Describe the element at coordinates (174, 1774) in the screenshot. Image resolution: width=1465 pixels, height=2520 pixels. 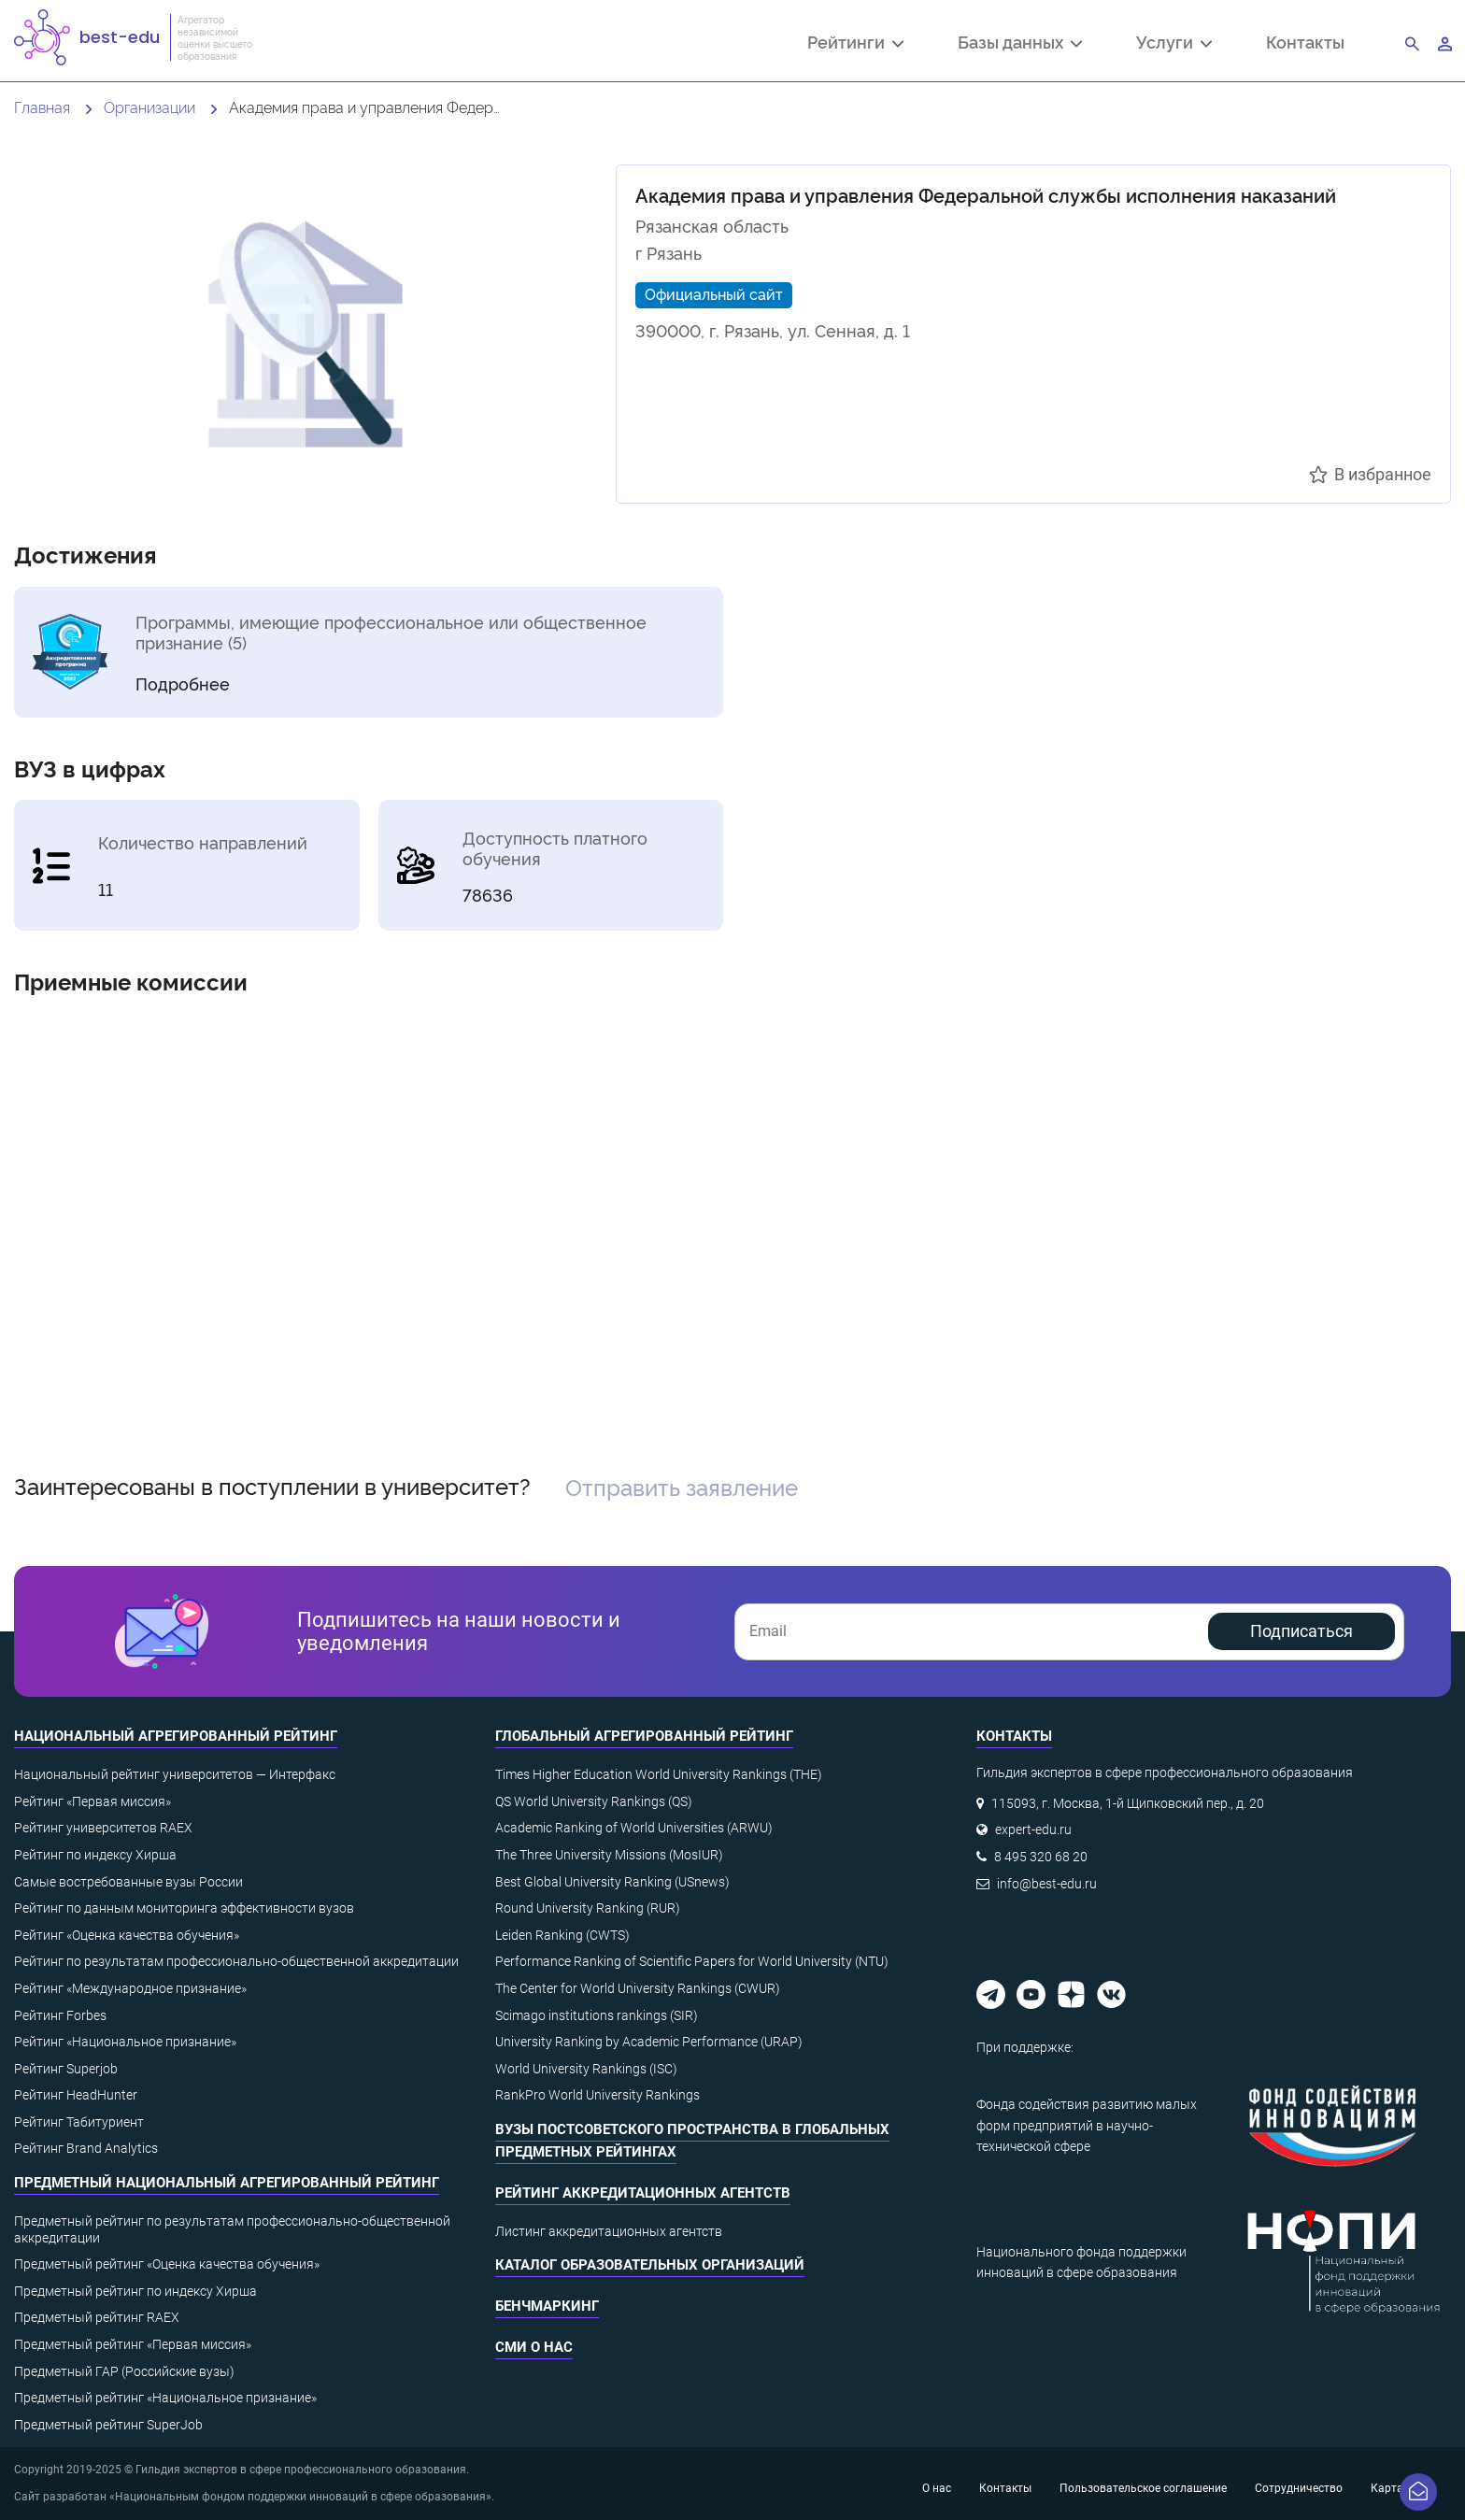
I see `Национальный рейтинг университетов — Интерфакс` at that location.